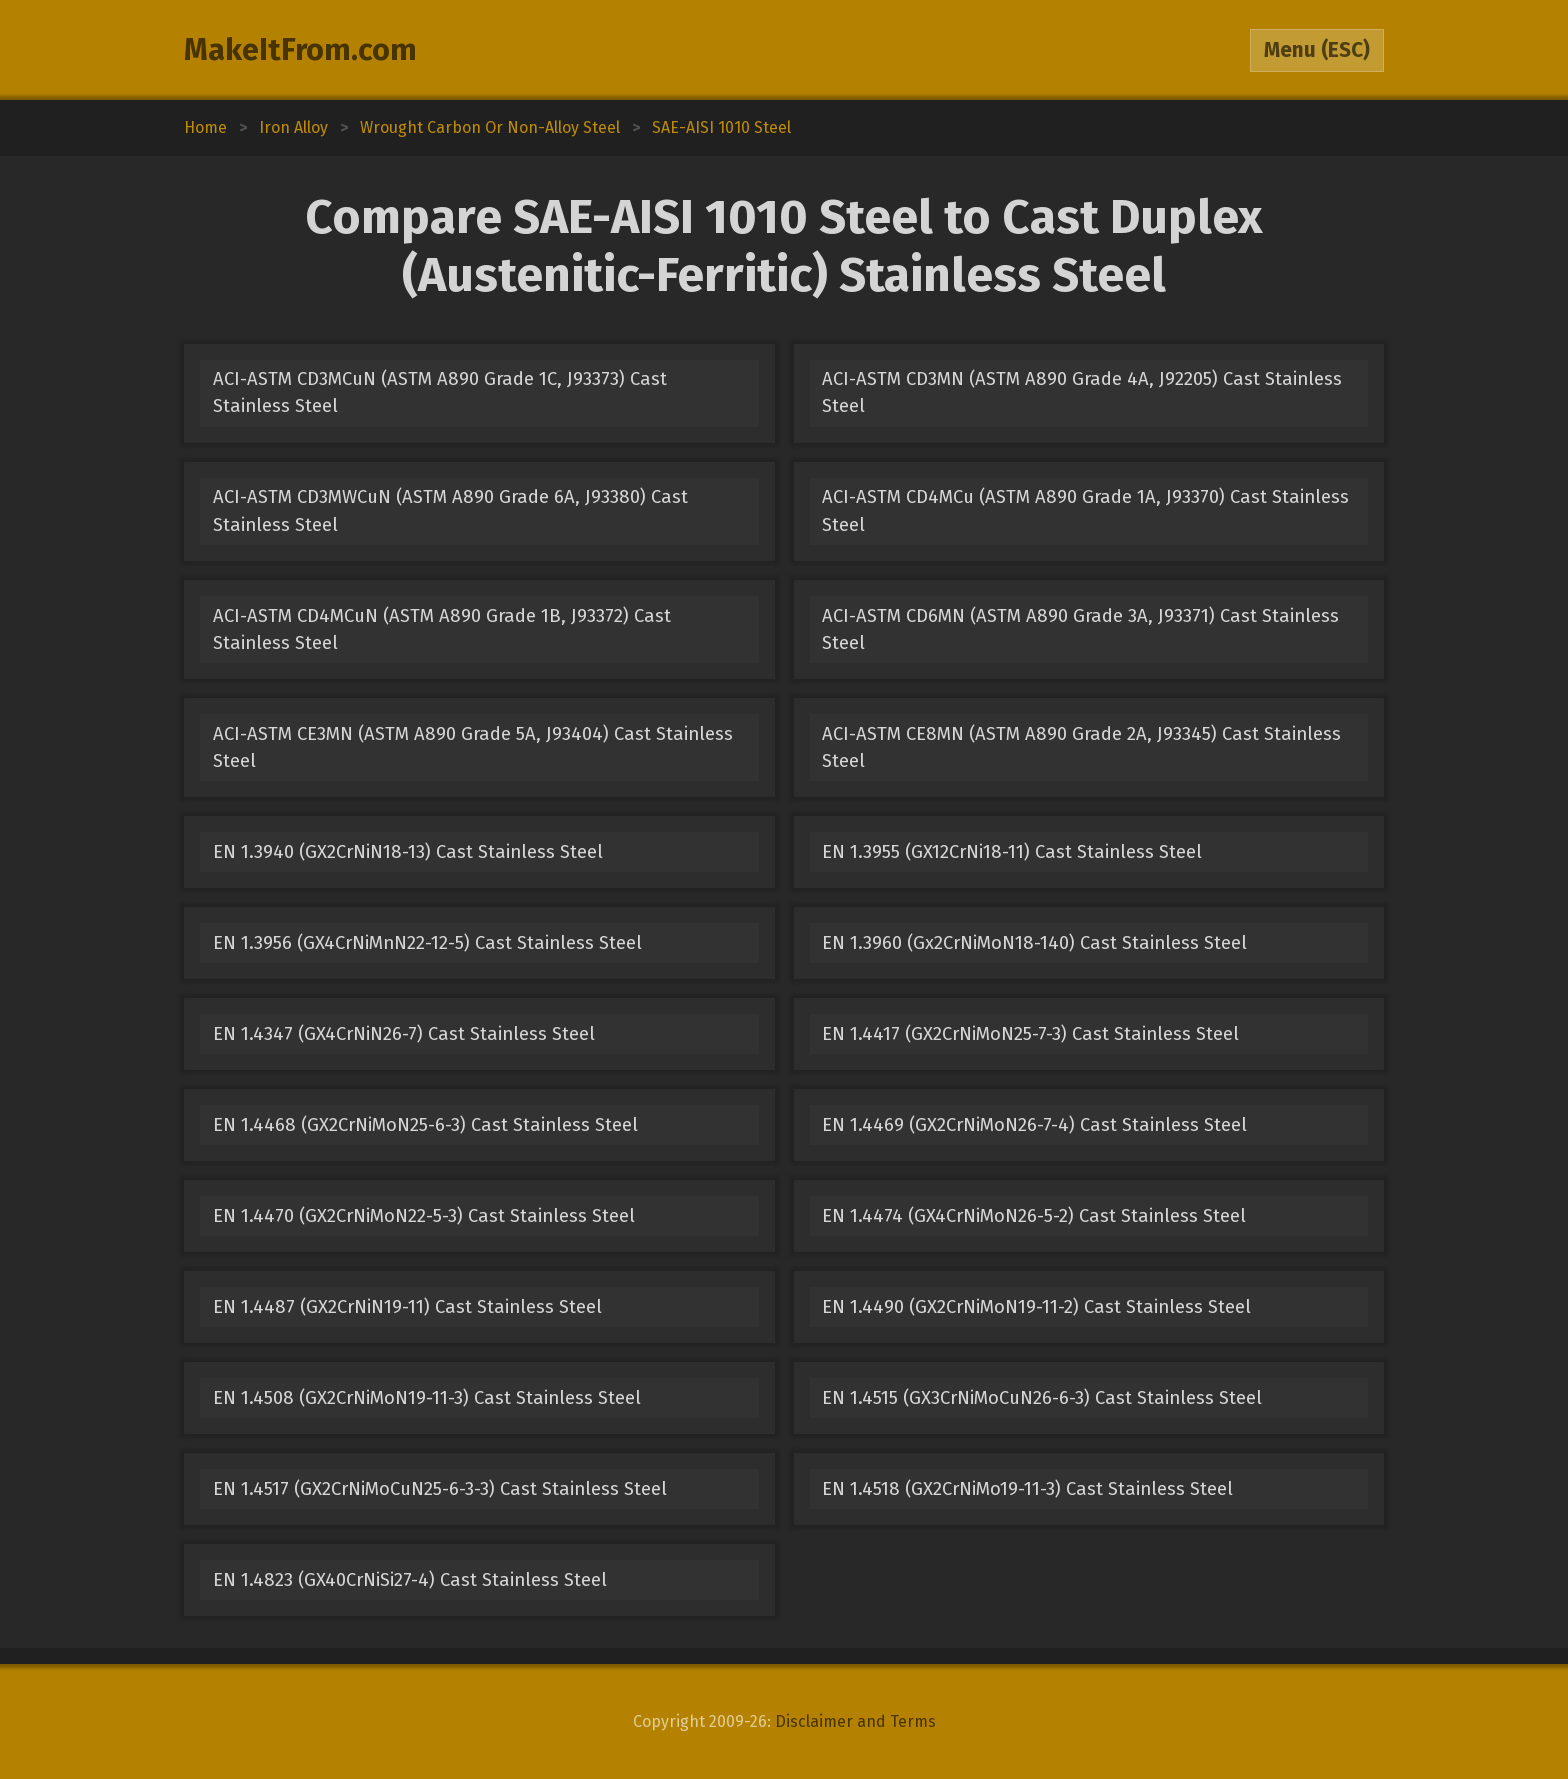 This screenshot has width=1568, height=1779. Describe the element at coordinates (1082, 392) in the screenshot. I see `ACI-ASTM CD3MN (ASTM A890 Grade 4A, J92205) Cast Stainless Steel` at that location.